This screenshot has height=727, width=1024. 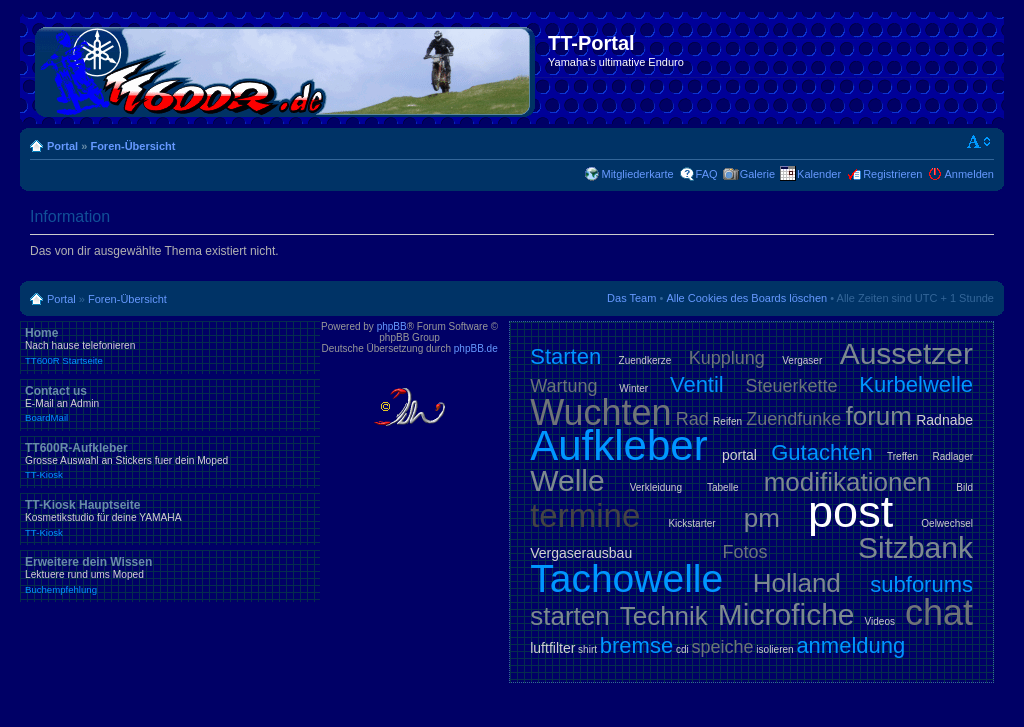 I want to click on Galerie, so click(x=757, y=174).